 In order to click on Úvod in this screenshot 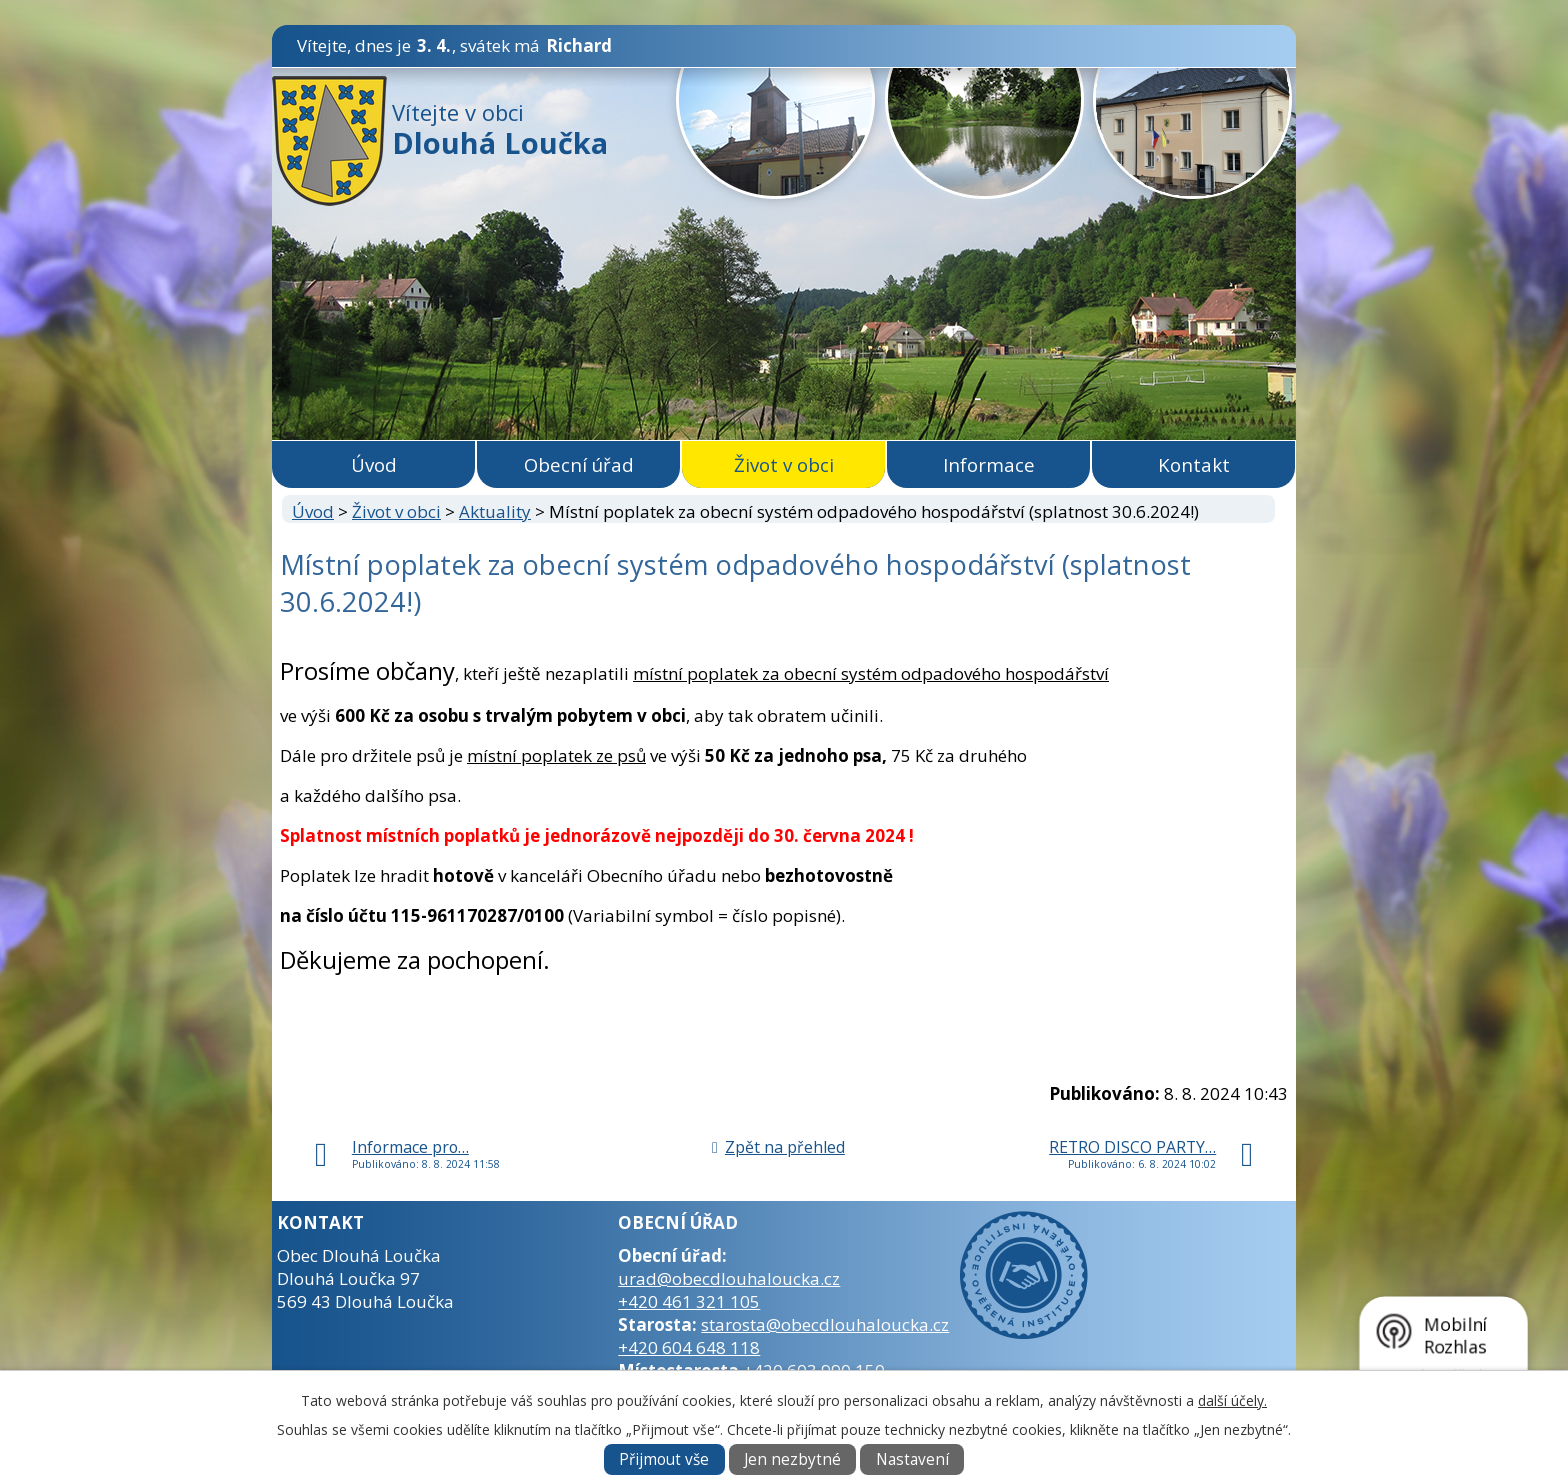, I will do `click(374, 464)`.